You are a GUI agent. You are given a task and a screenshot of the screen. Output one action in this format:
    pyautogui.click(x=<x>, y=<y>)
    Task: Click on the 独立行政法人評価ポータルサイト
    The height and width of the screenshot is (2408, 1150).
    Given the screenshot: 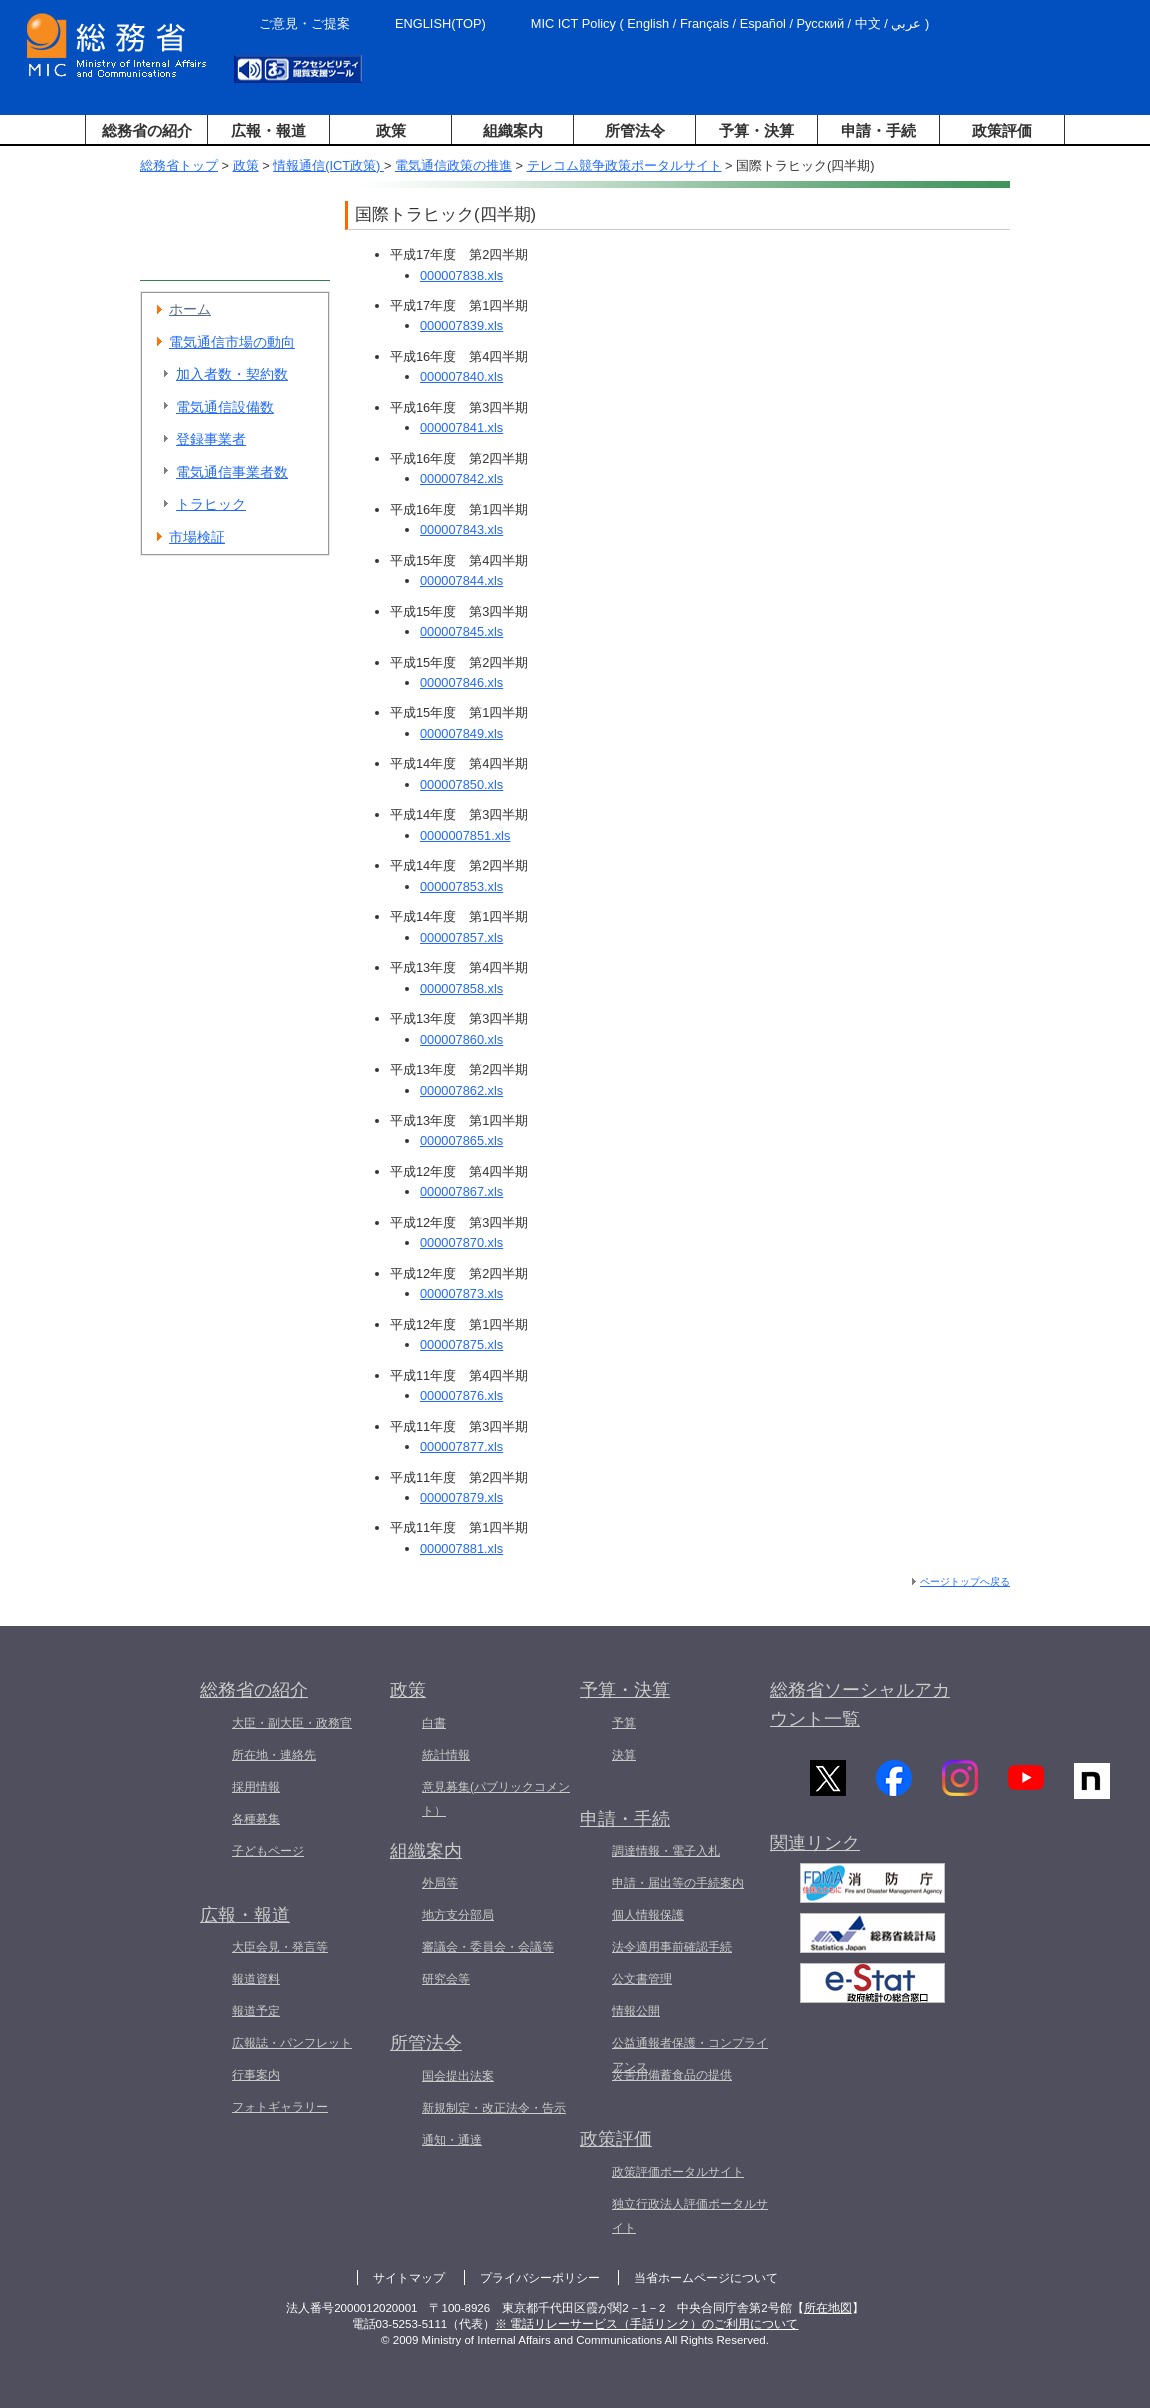 What is the action you would take?
    pyautogui.click(x=690, y=2216)
    